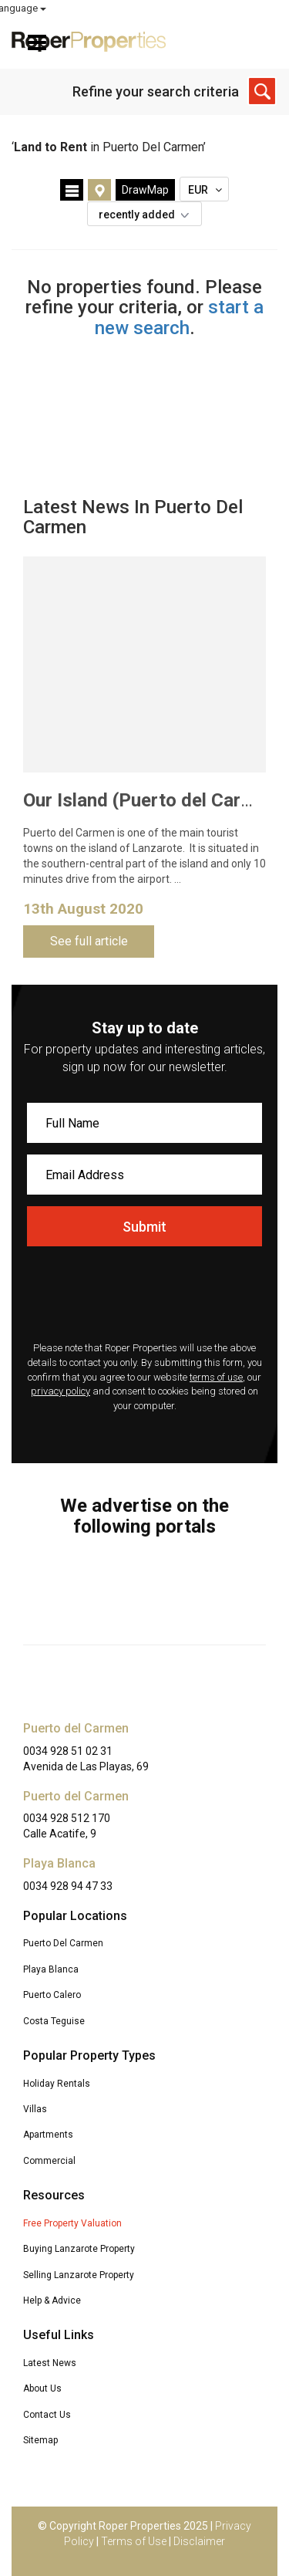 This screenshot has height=2576, width=289. I want to click on Puerto Del Carmen, so click(63, 1943).